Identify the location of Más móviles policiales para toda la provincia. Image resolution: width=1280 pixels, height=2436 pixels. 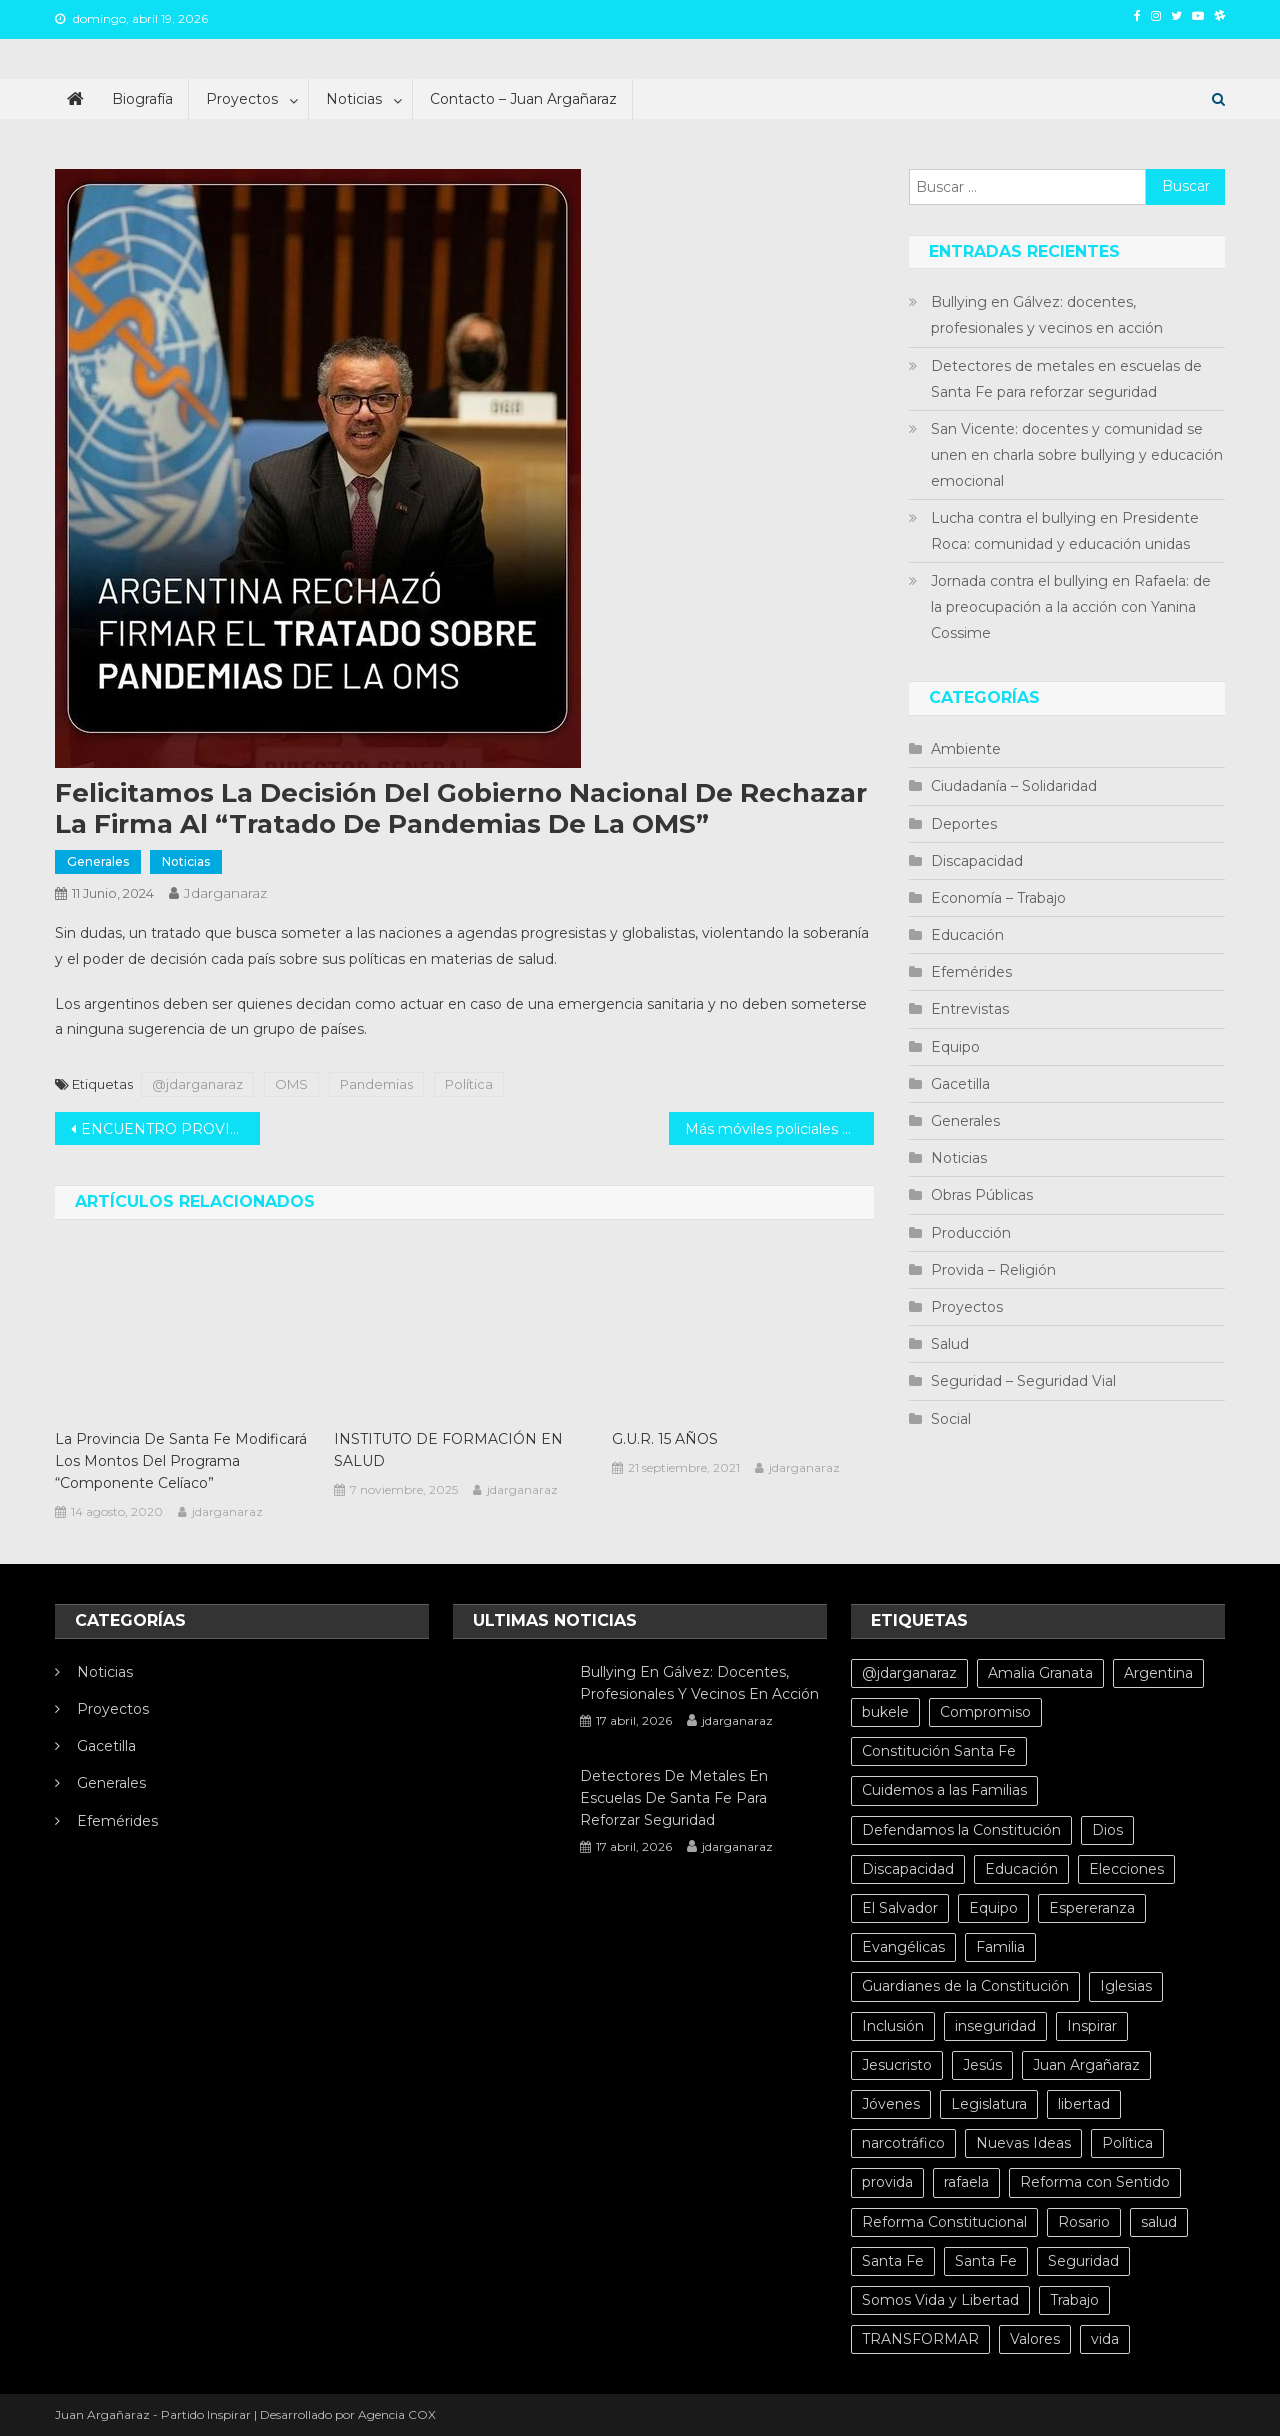
(779, 1129).